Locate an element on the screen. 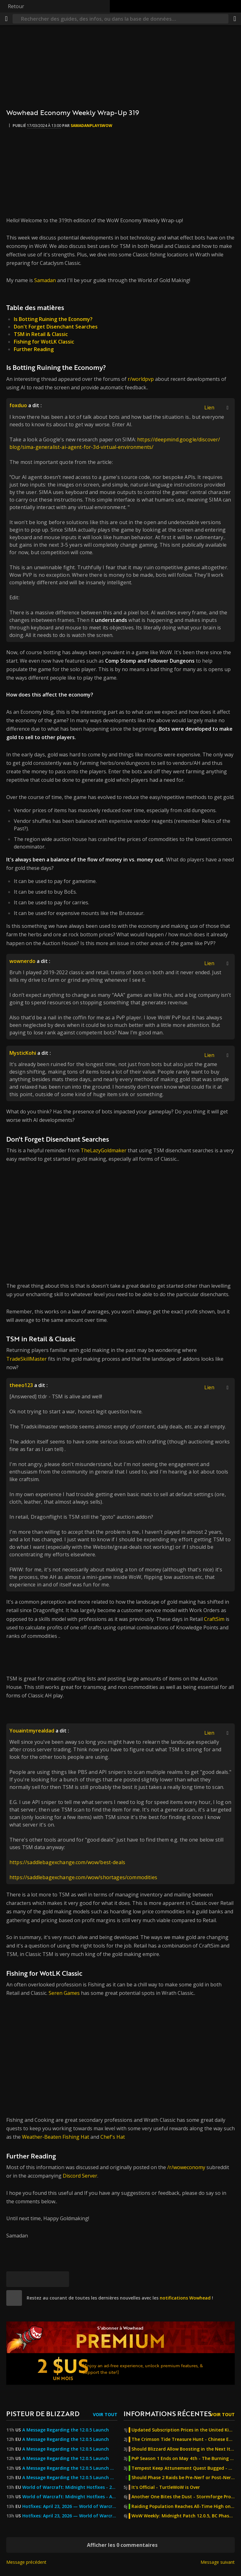 The image size is (241, 2576). Message suivant is located at coordinates (218, 2562).